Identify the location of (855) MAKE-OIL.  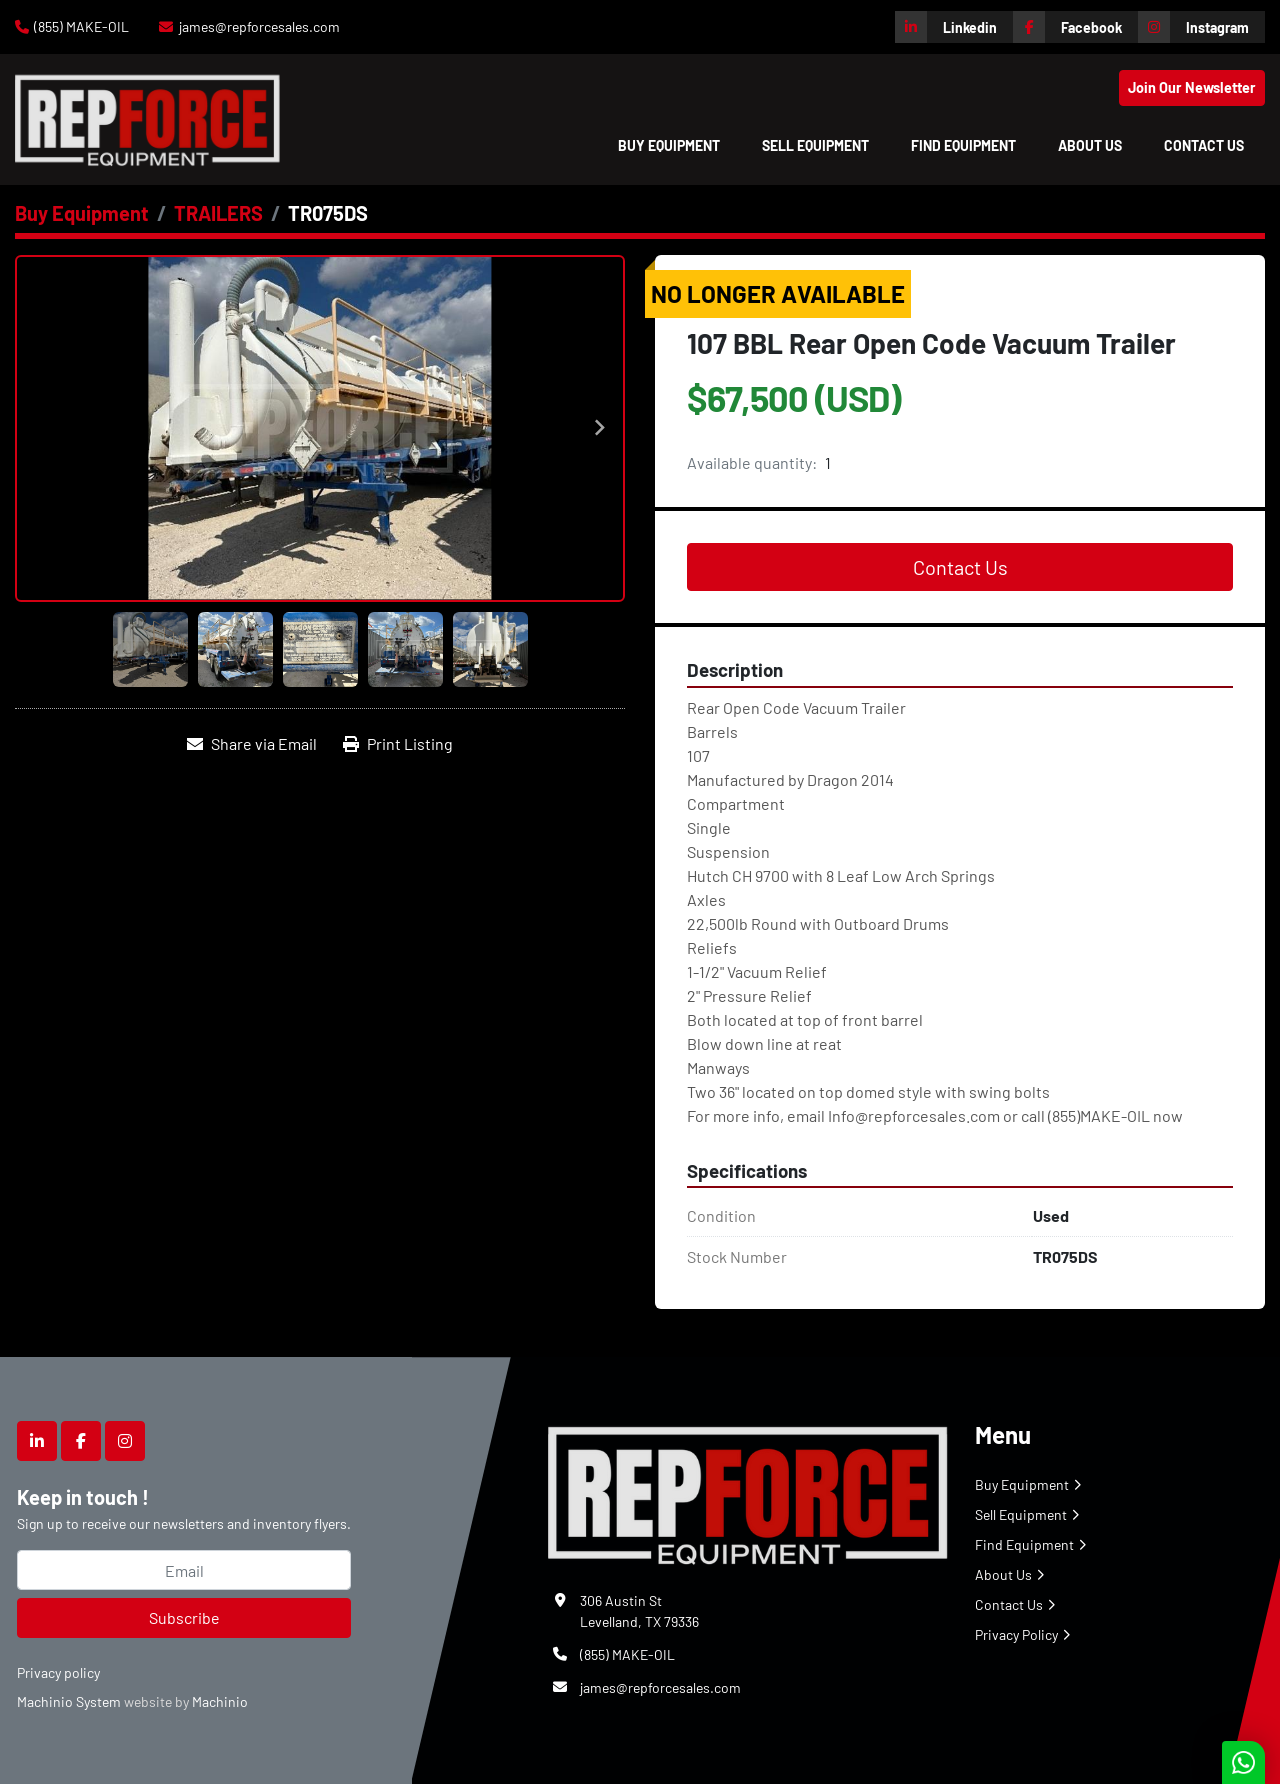
(81, 26).